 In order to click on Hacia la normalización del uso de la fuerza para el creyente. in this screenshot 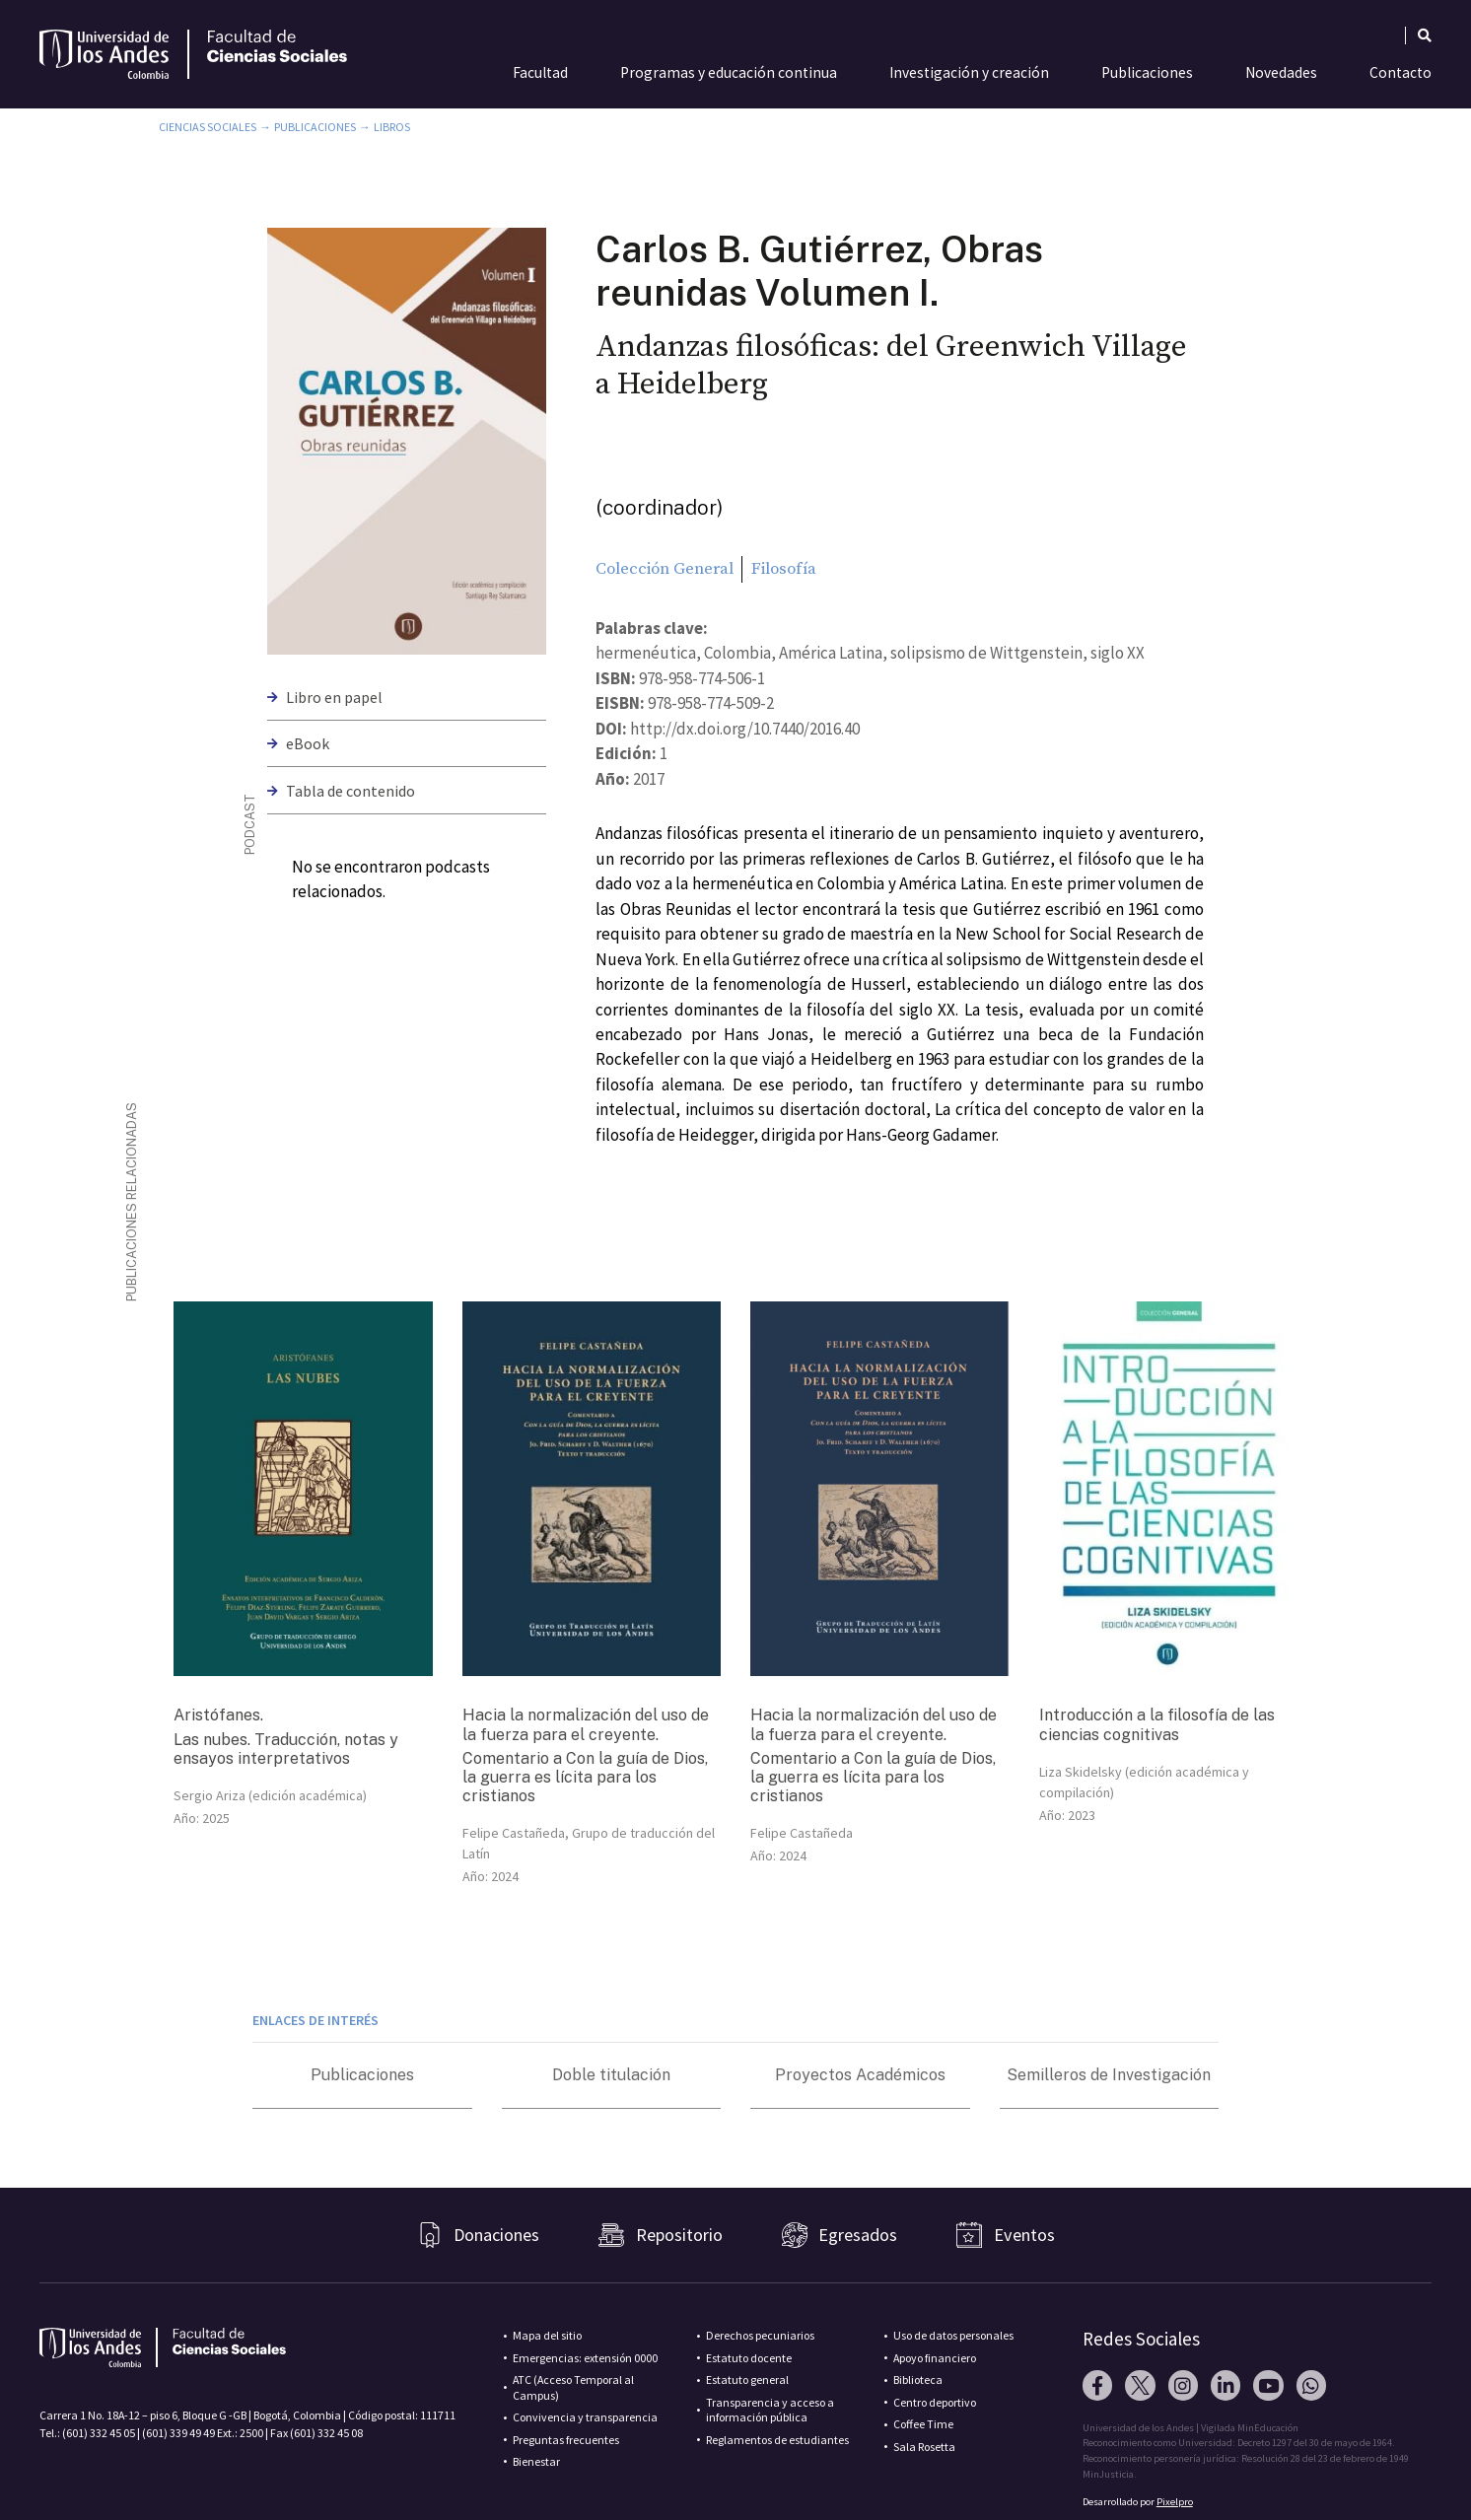, I will do `click(585, 1724)`.